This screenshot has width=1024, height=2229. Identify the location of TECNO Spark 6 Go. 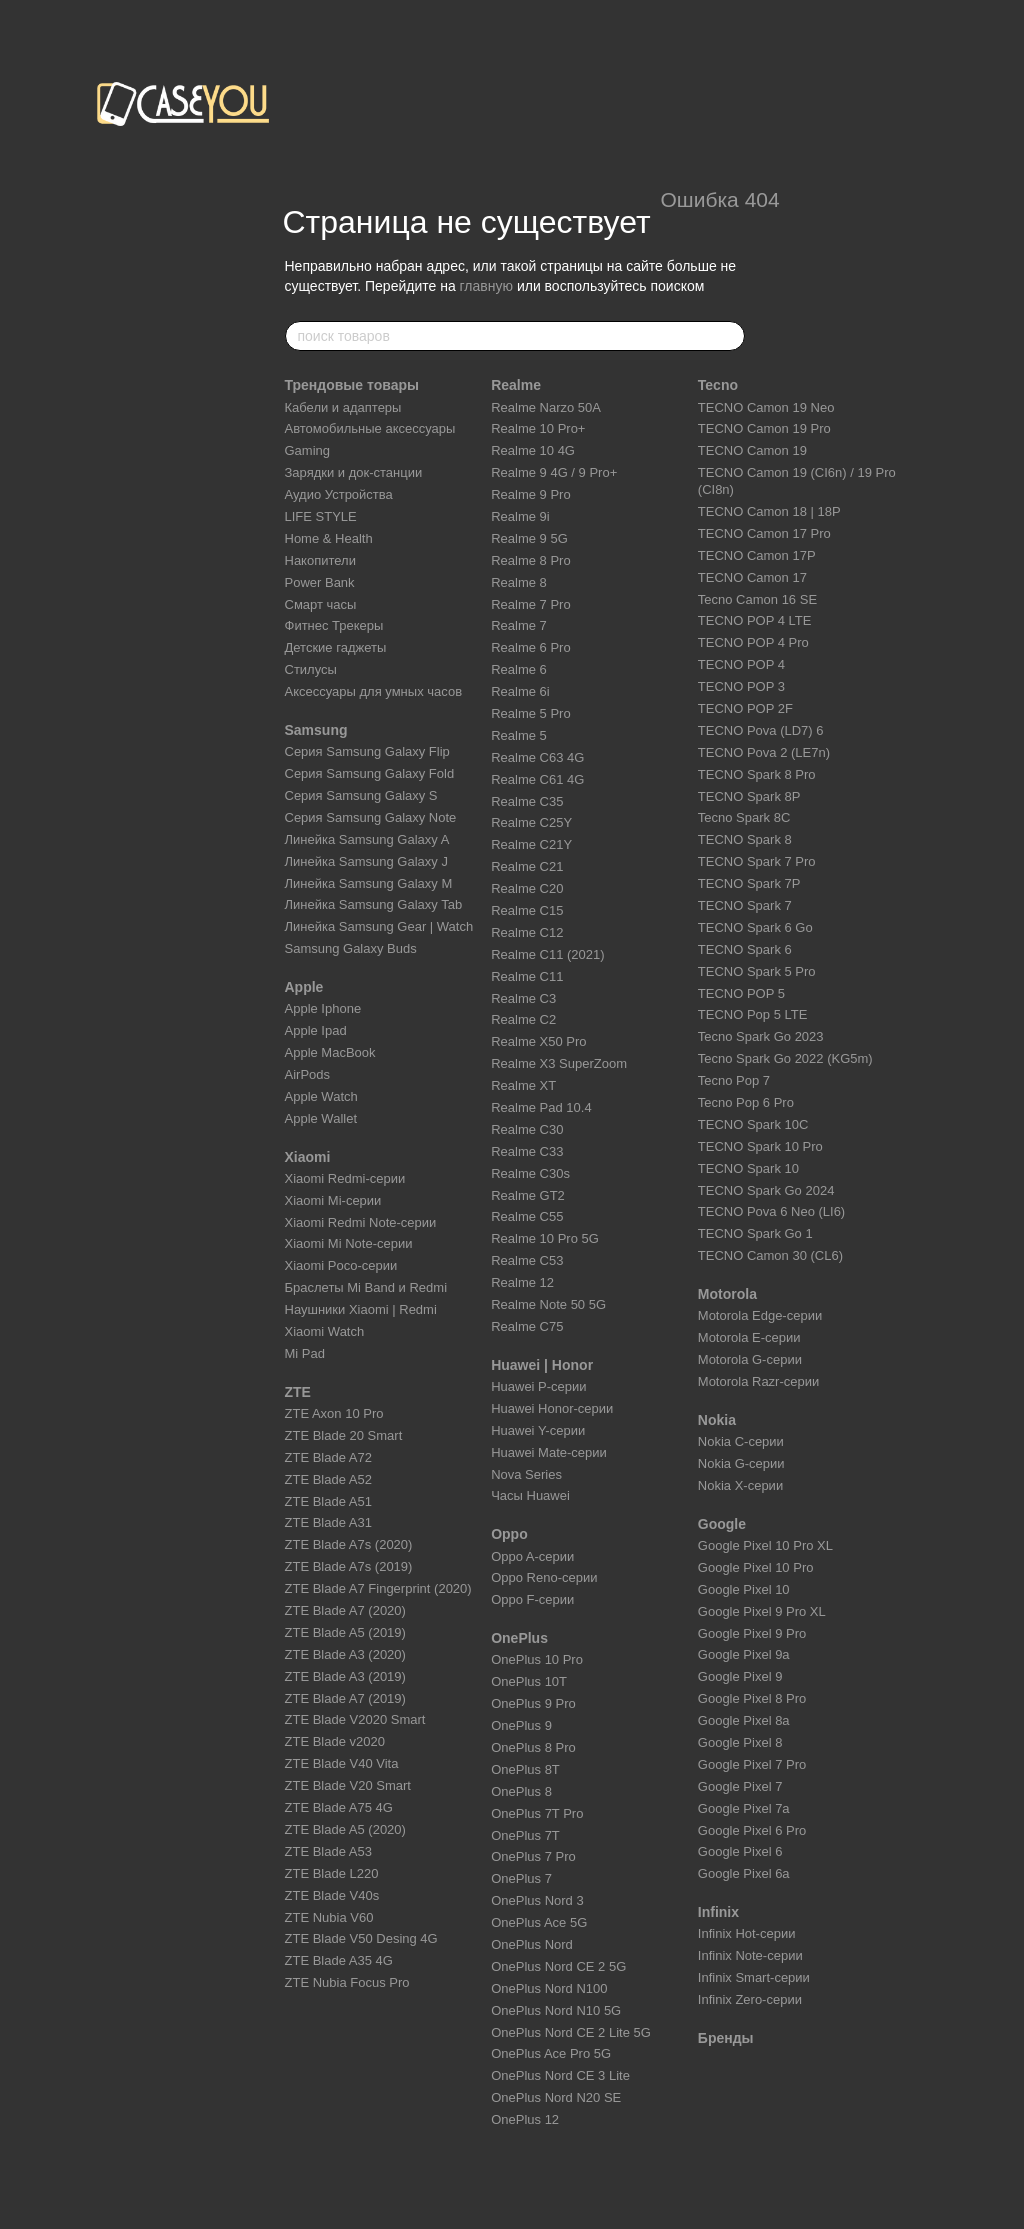
(755, 927).